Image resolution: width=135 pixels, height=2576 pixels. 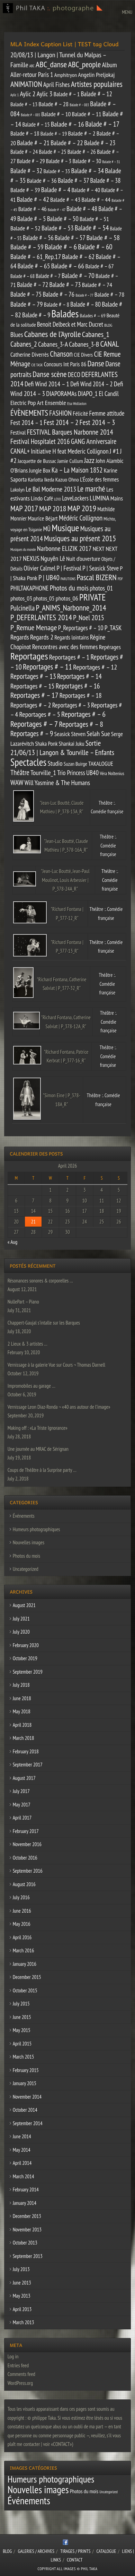 I want to click on Résonances sonores & corporelles …, so click(x=40, y=1280).